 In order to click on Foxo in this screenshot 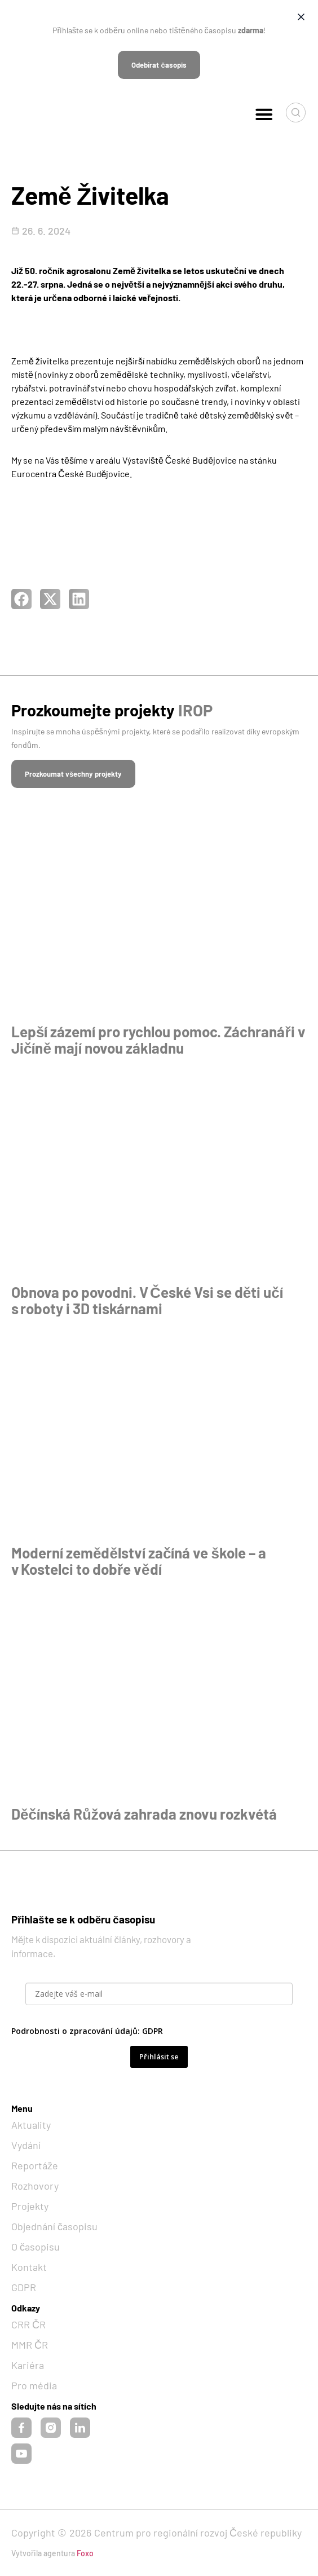, I will do `click(85, 2553)`.